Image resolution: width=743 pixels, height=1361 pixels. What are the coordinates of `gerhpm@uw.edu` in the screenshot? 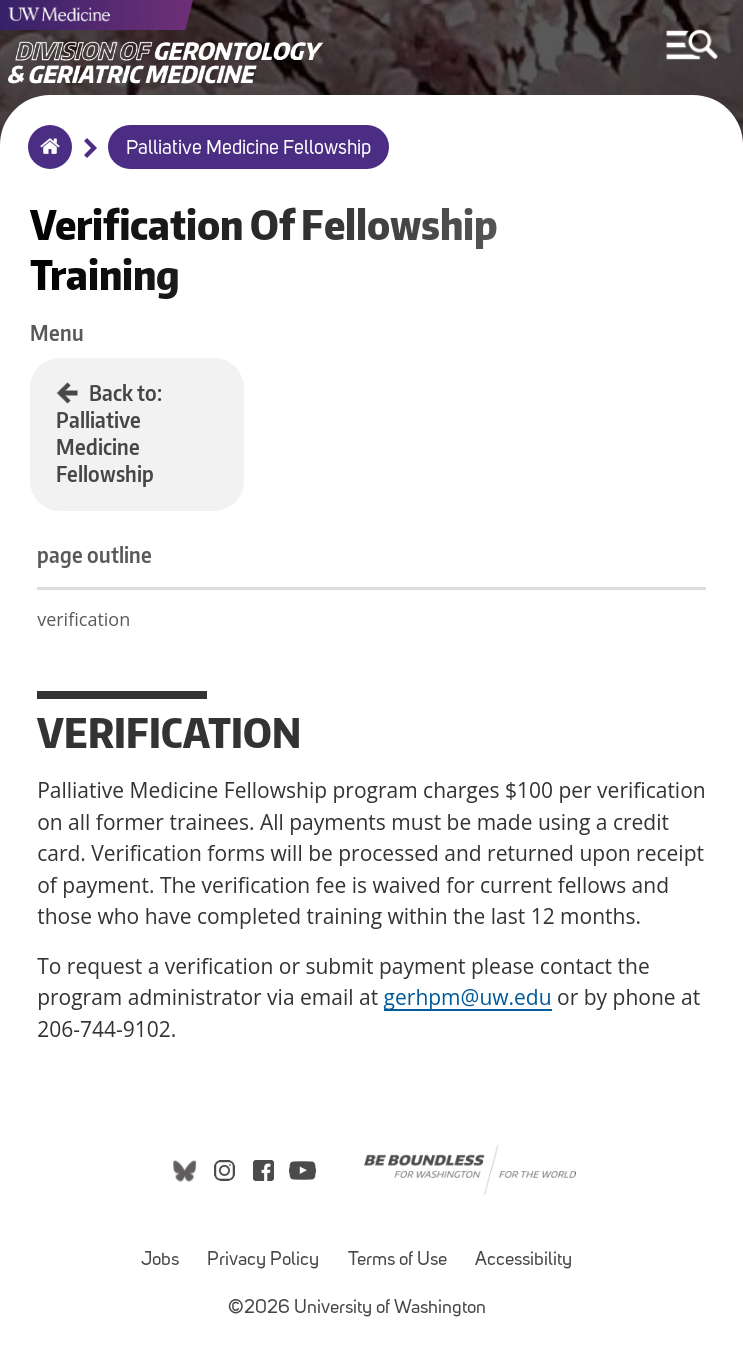 It's located at (468, 997).